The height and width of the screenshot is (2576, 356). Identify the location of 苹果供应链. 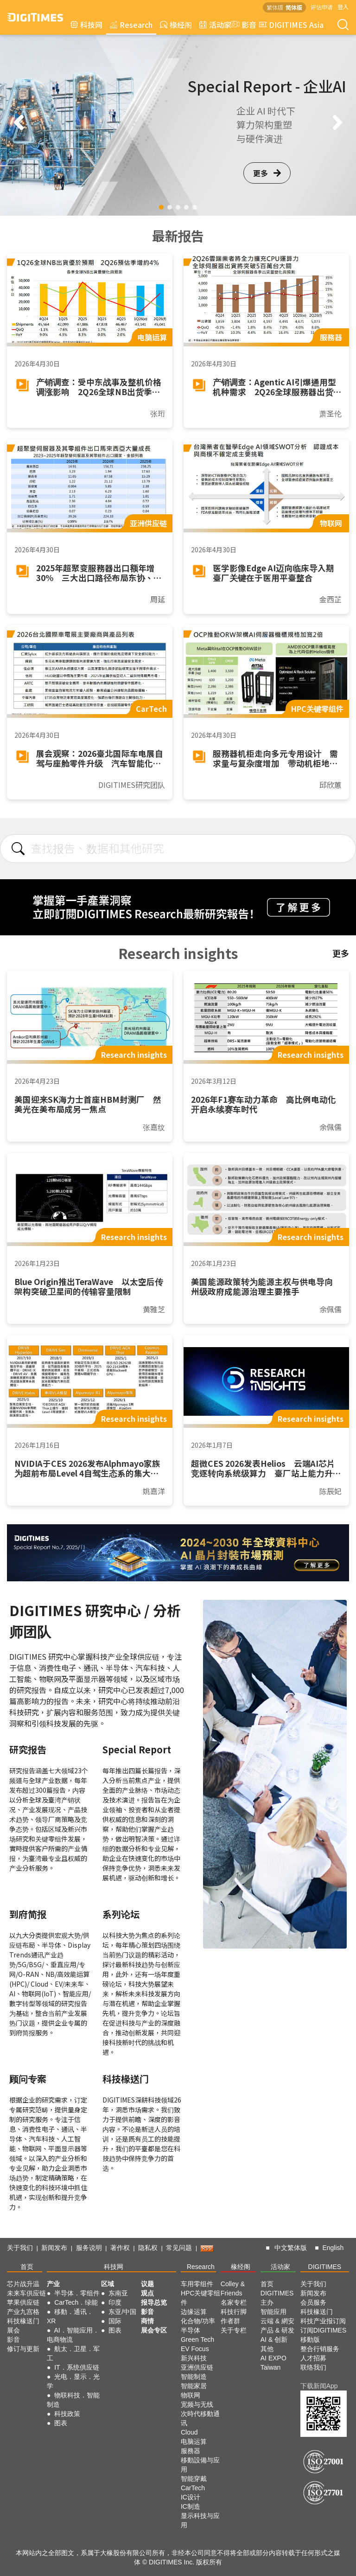
(23, 2302).